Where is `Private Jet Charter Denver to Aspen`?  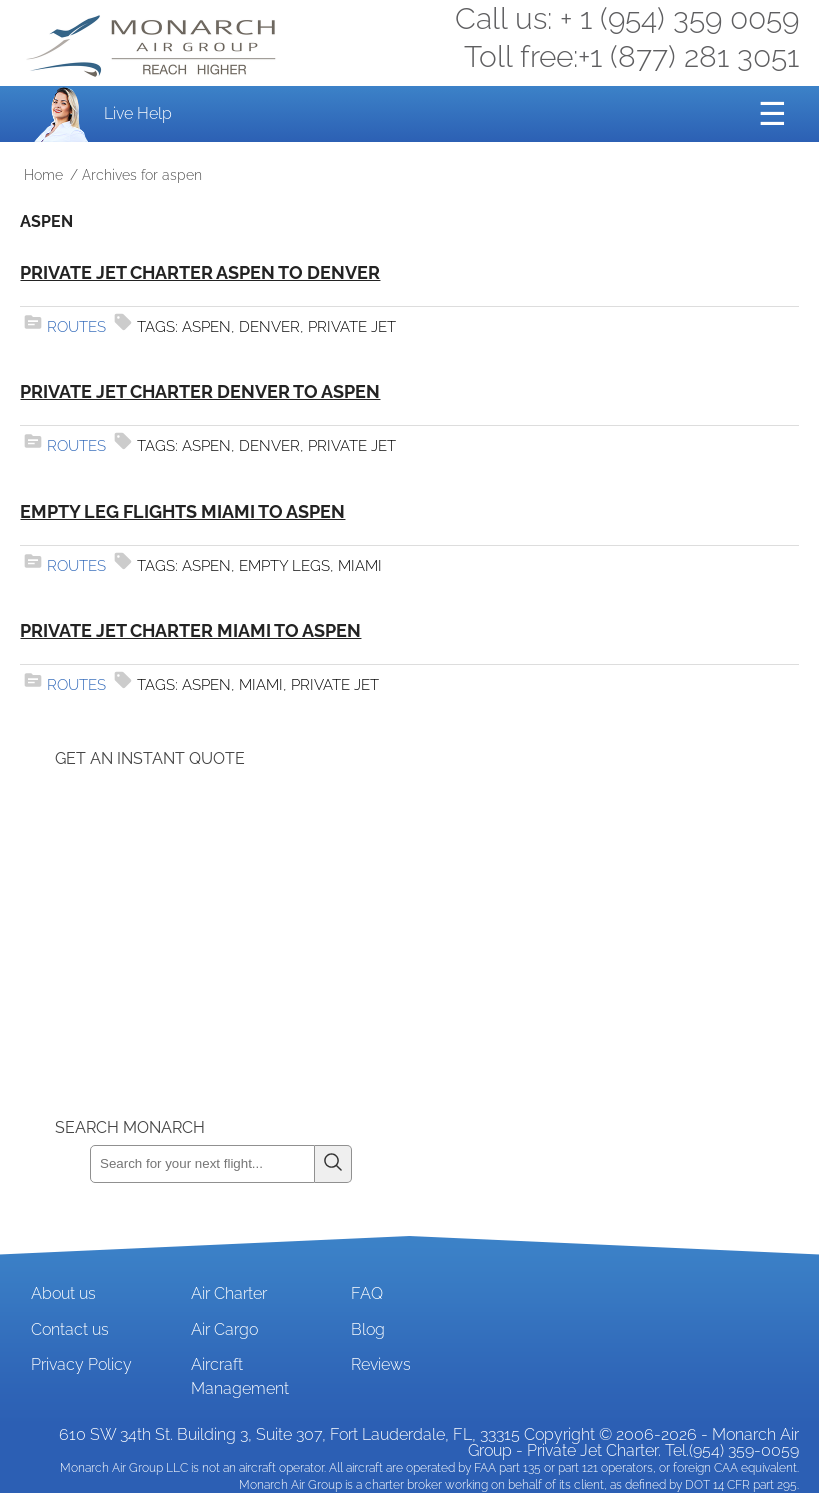
Private Jet Charter Denver to Aspen is located at coordinates (200, 391).